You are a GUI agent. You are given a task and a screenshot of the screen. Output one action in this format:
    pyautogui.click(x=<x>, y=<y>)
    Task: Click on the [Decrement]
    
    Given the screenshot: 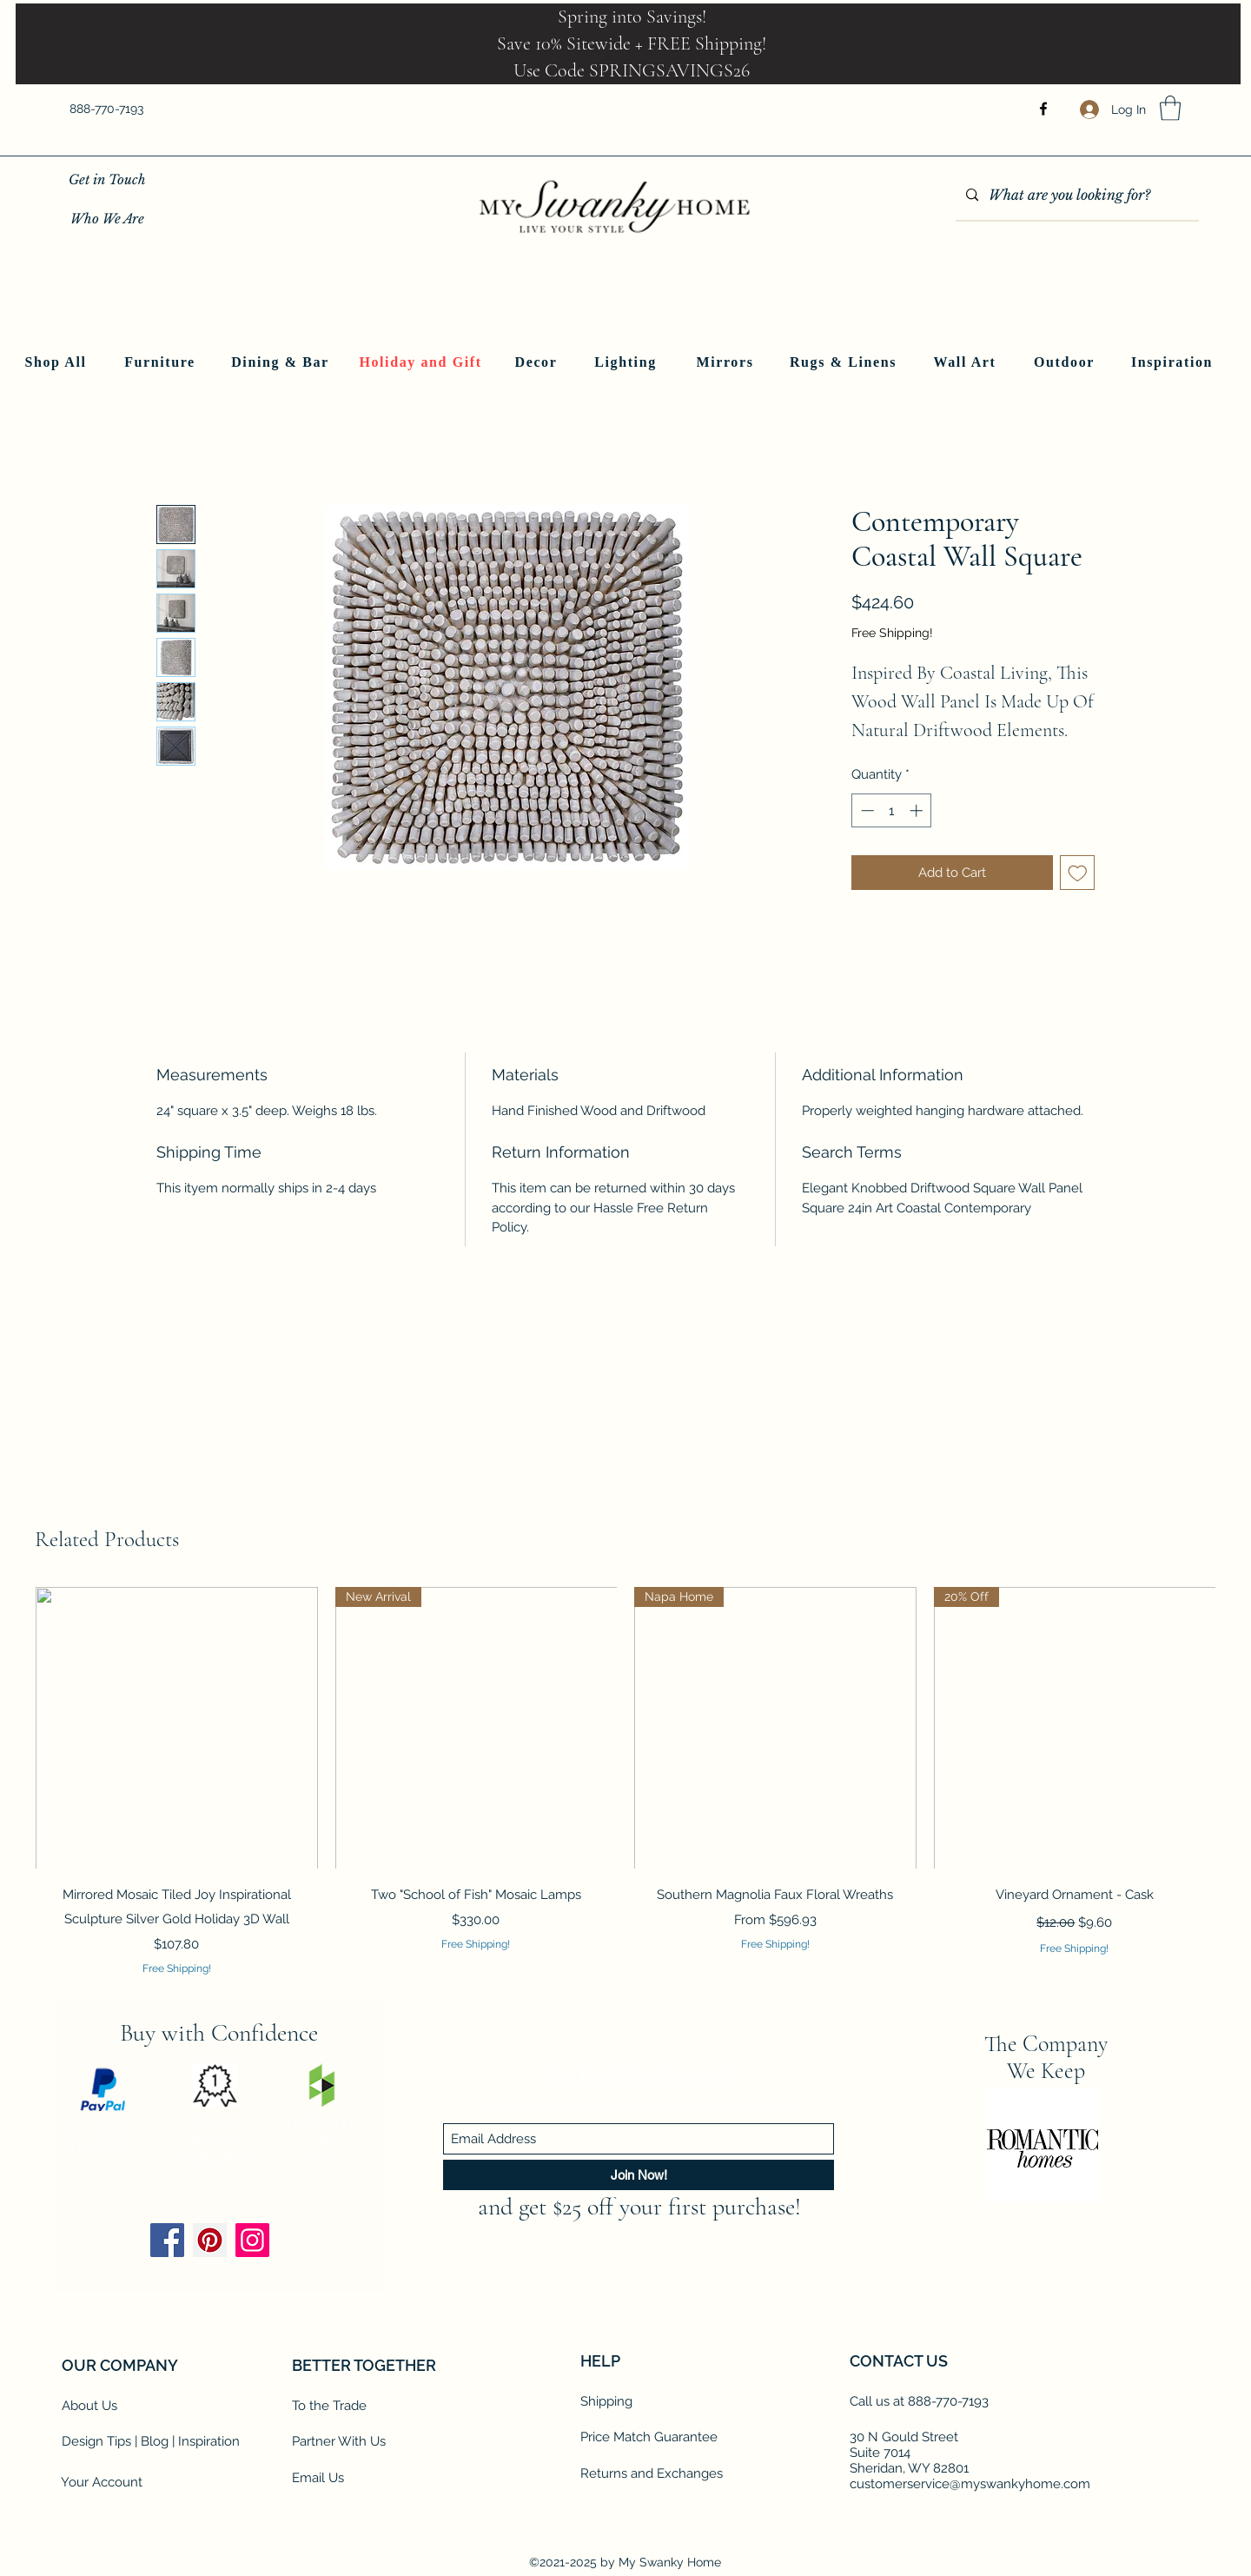 What is the action you would take?
    pyautogui.click(x=865, y=810)
    